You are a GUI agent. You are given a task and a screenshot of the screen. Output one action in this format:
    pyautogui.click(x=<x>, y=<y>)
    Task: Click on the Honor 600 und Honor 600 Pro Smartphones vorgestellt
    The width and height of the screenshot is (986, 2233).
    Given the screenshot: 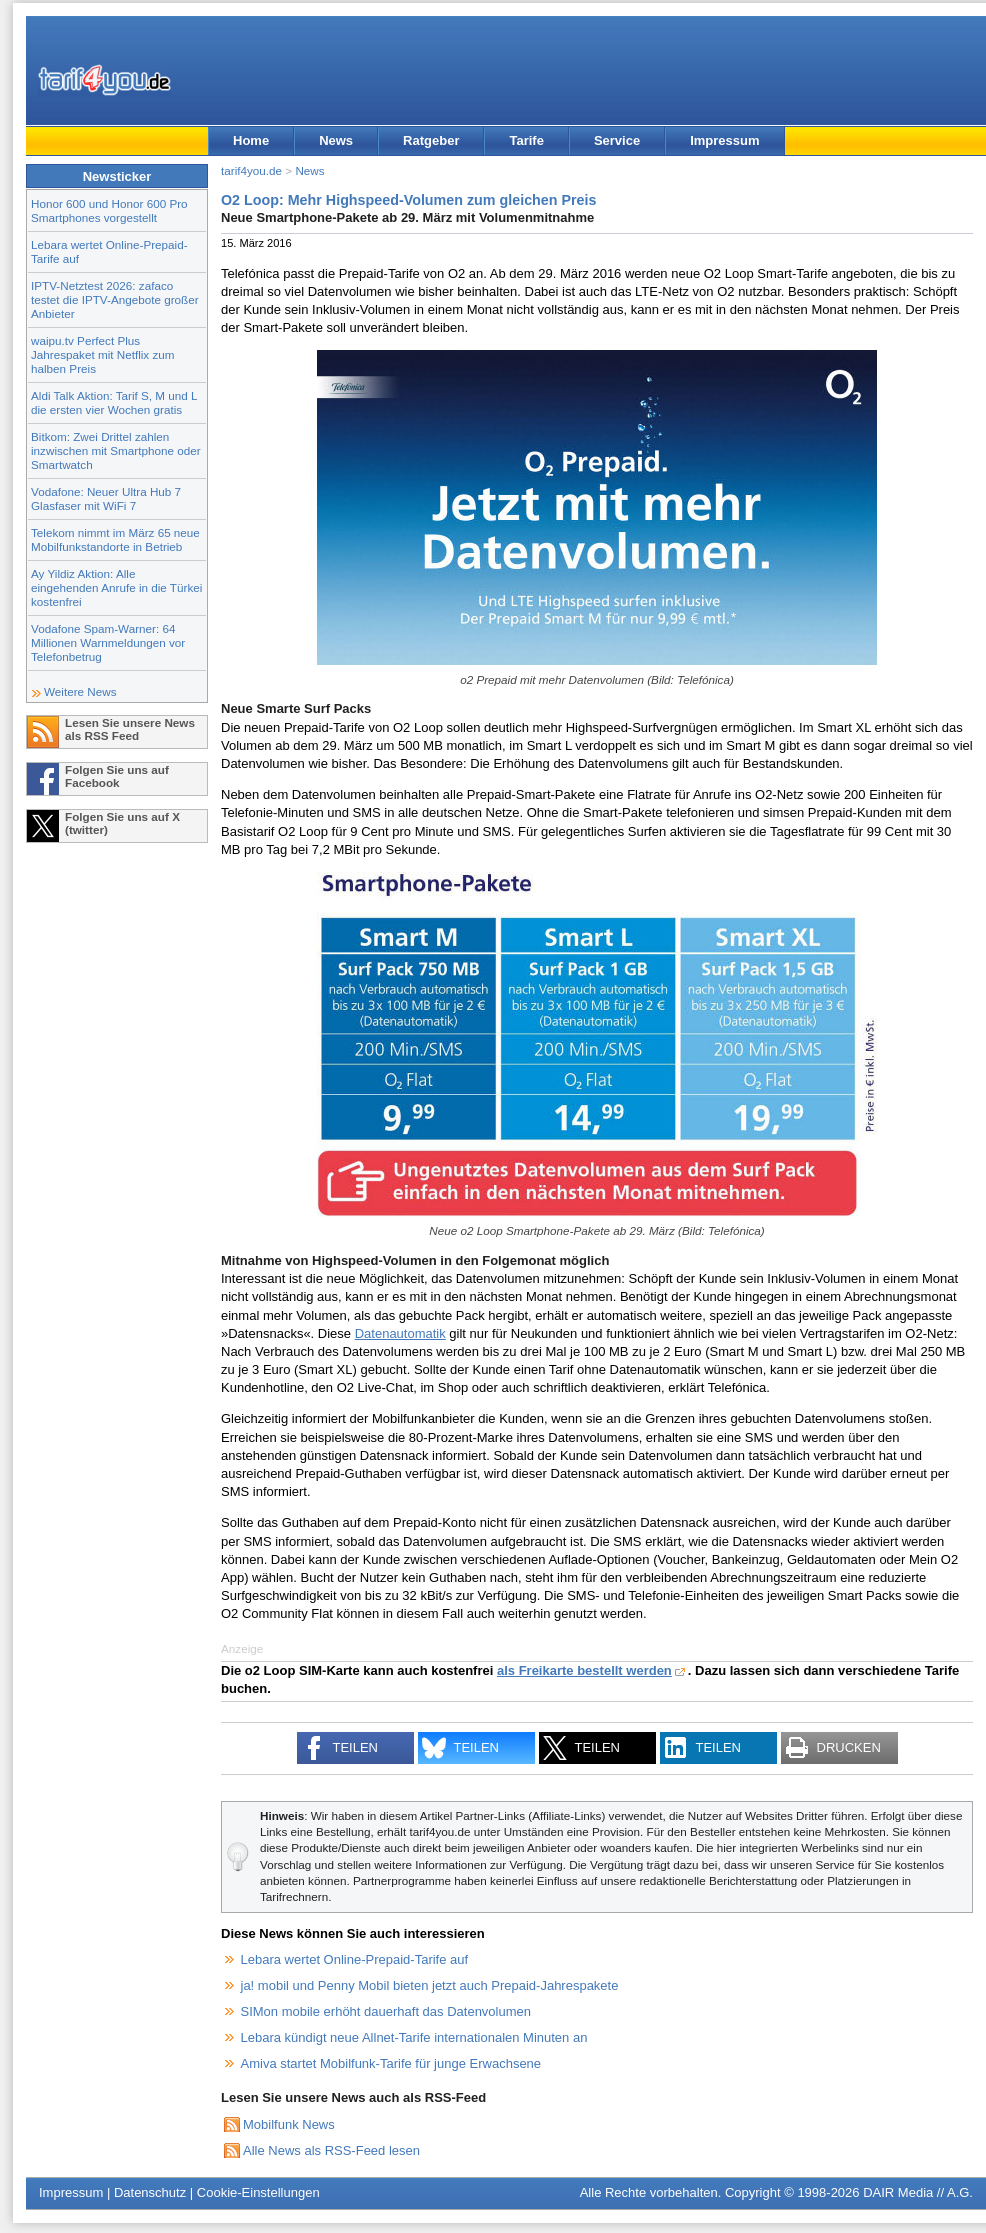 What is the action you would take?
    pyautogui.click(x=109, y=210)
    